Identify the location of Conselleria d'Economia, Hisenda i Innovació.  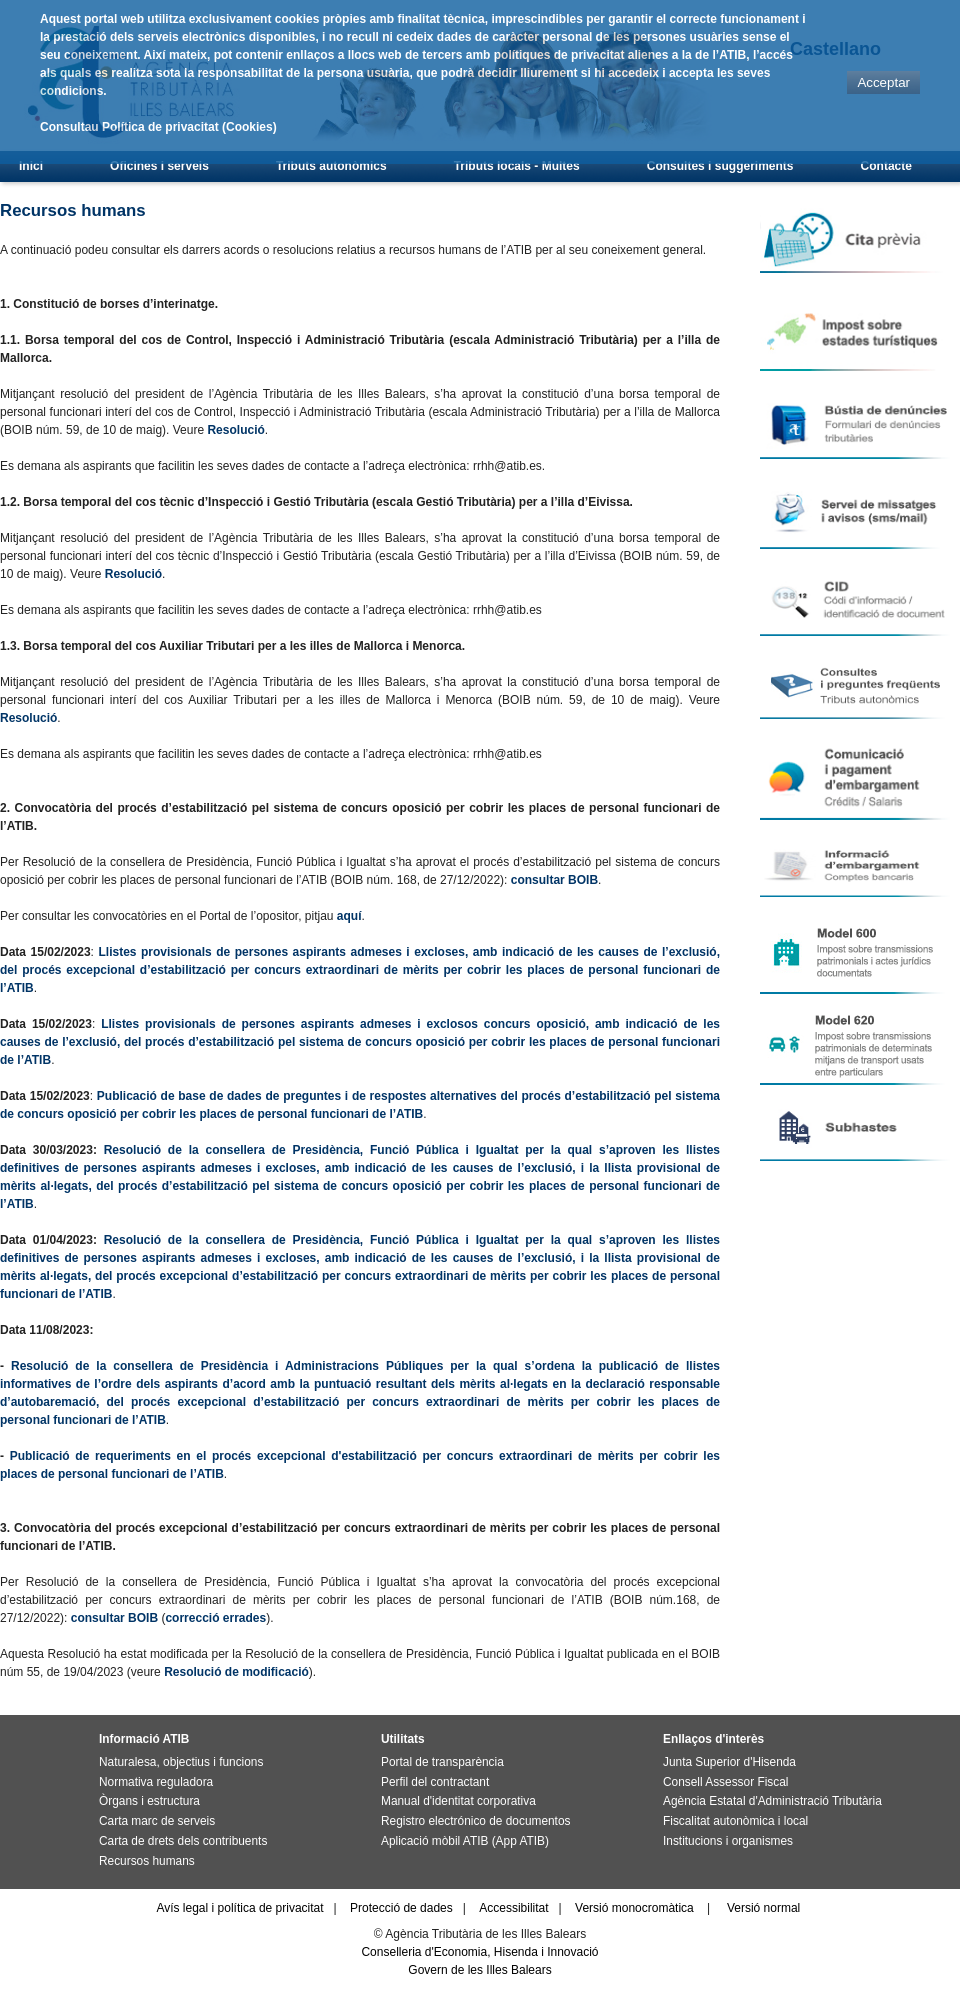
(479, 1952).